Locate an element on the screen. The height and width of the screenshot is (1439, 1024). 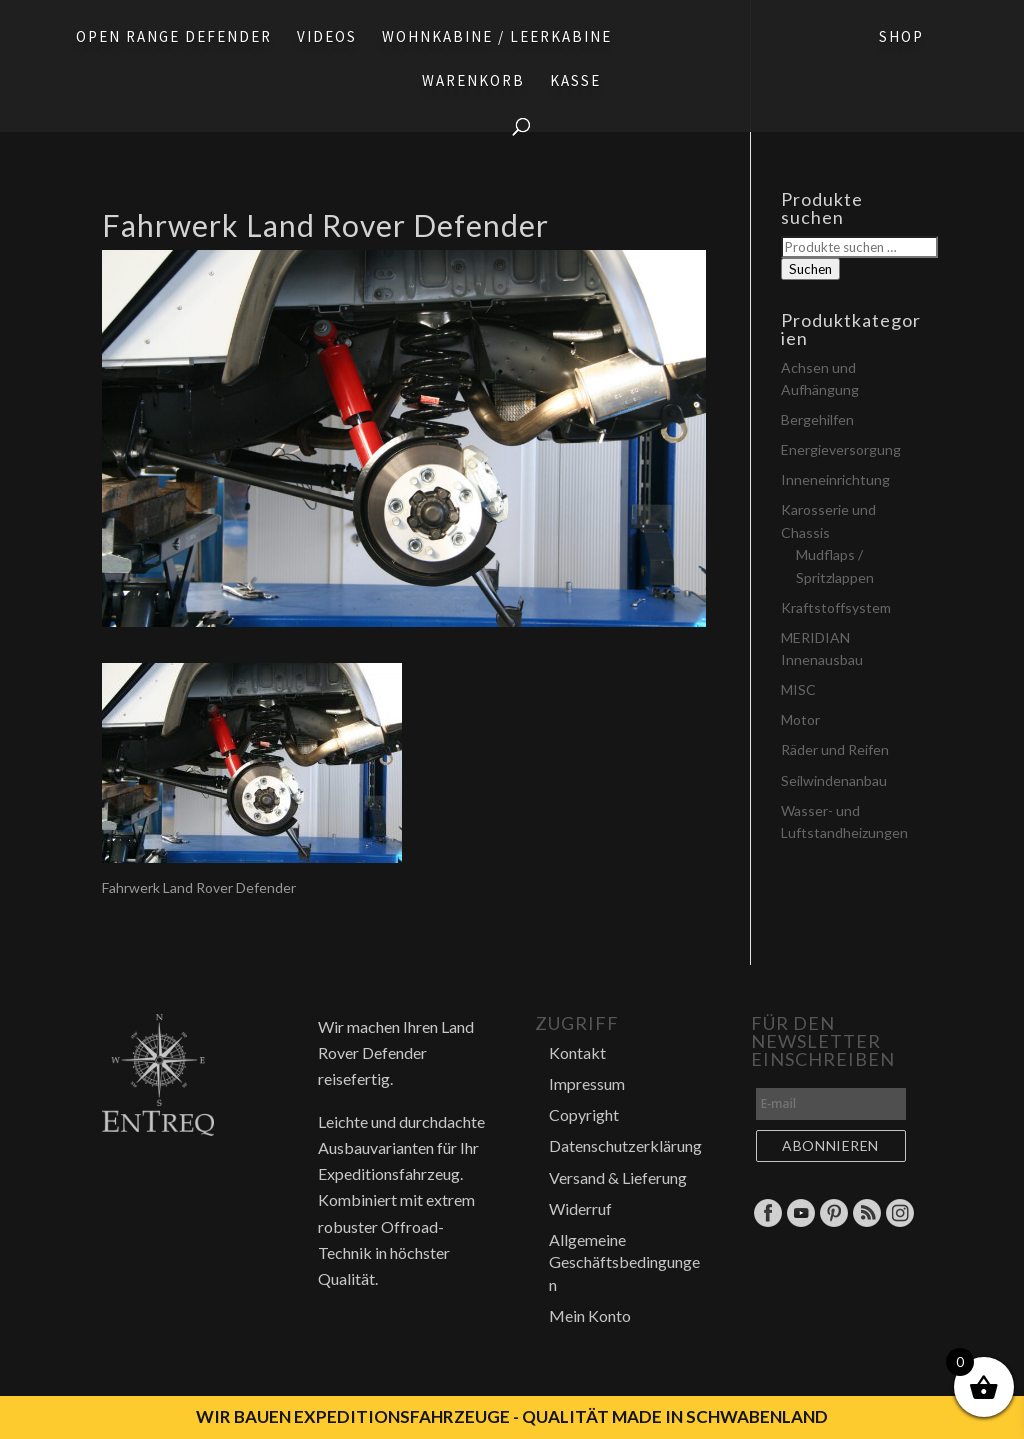
Shop is located at coordinates (901, 38).